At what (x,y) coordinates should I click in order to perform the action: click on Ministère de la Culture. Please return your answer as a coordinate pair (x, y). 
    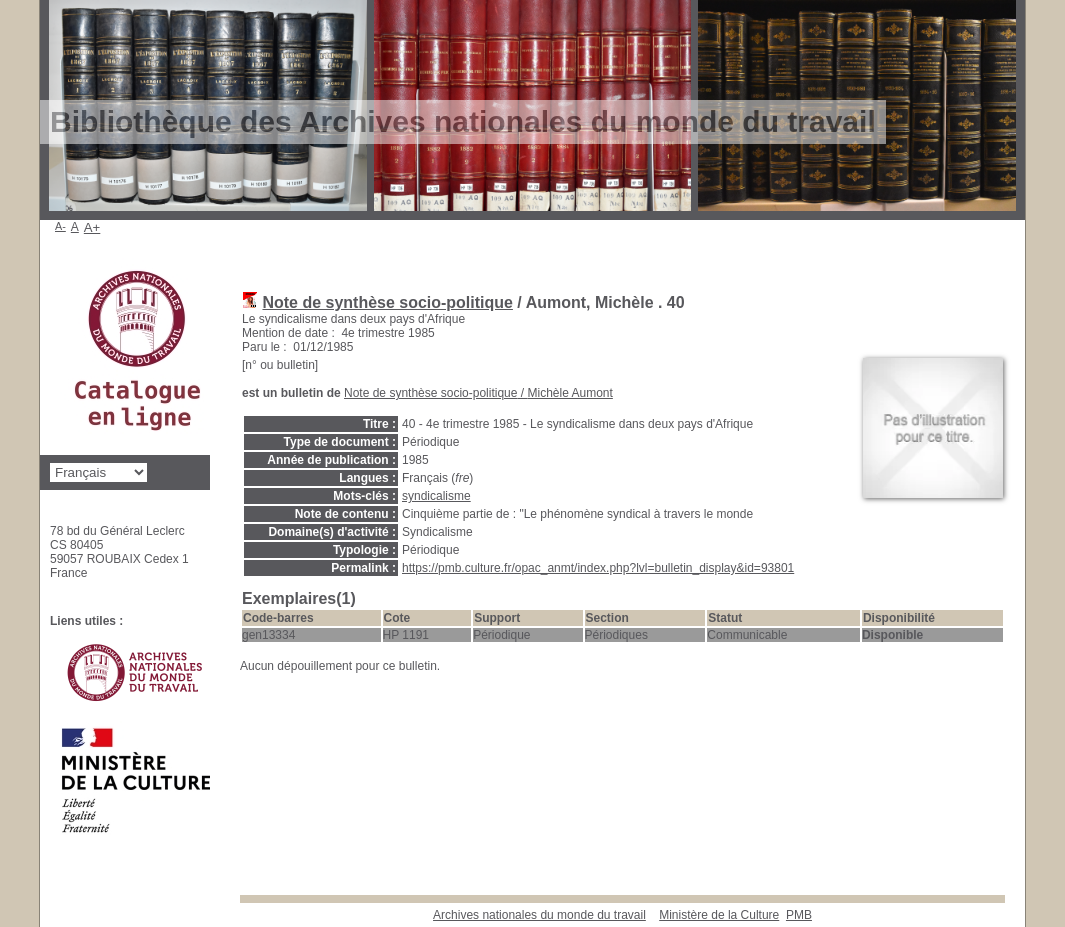
    Looking at the image, I should click on (719, 915).